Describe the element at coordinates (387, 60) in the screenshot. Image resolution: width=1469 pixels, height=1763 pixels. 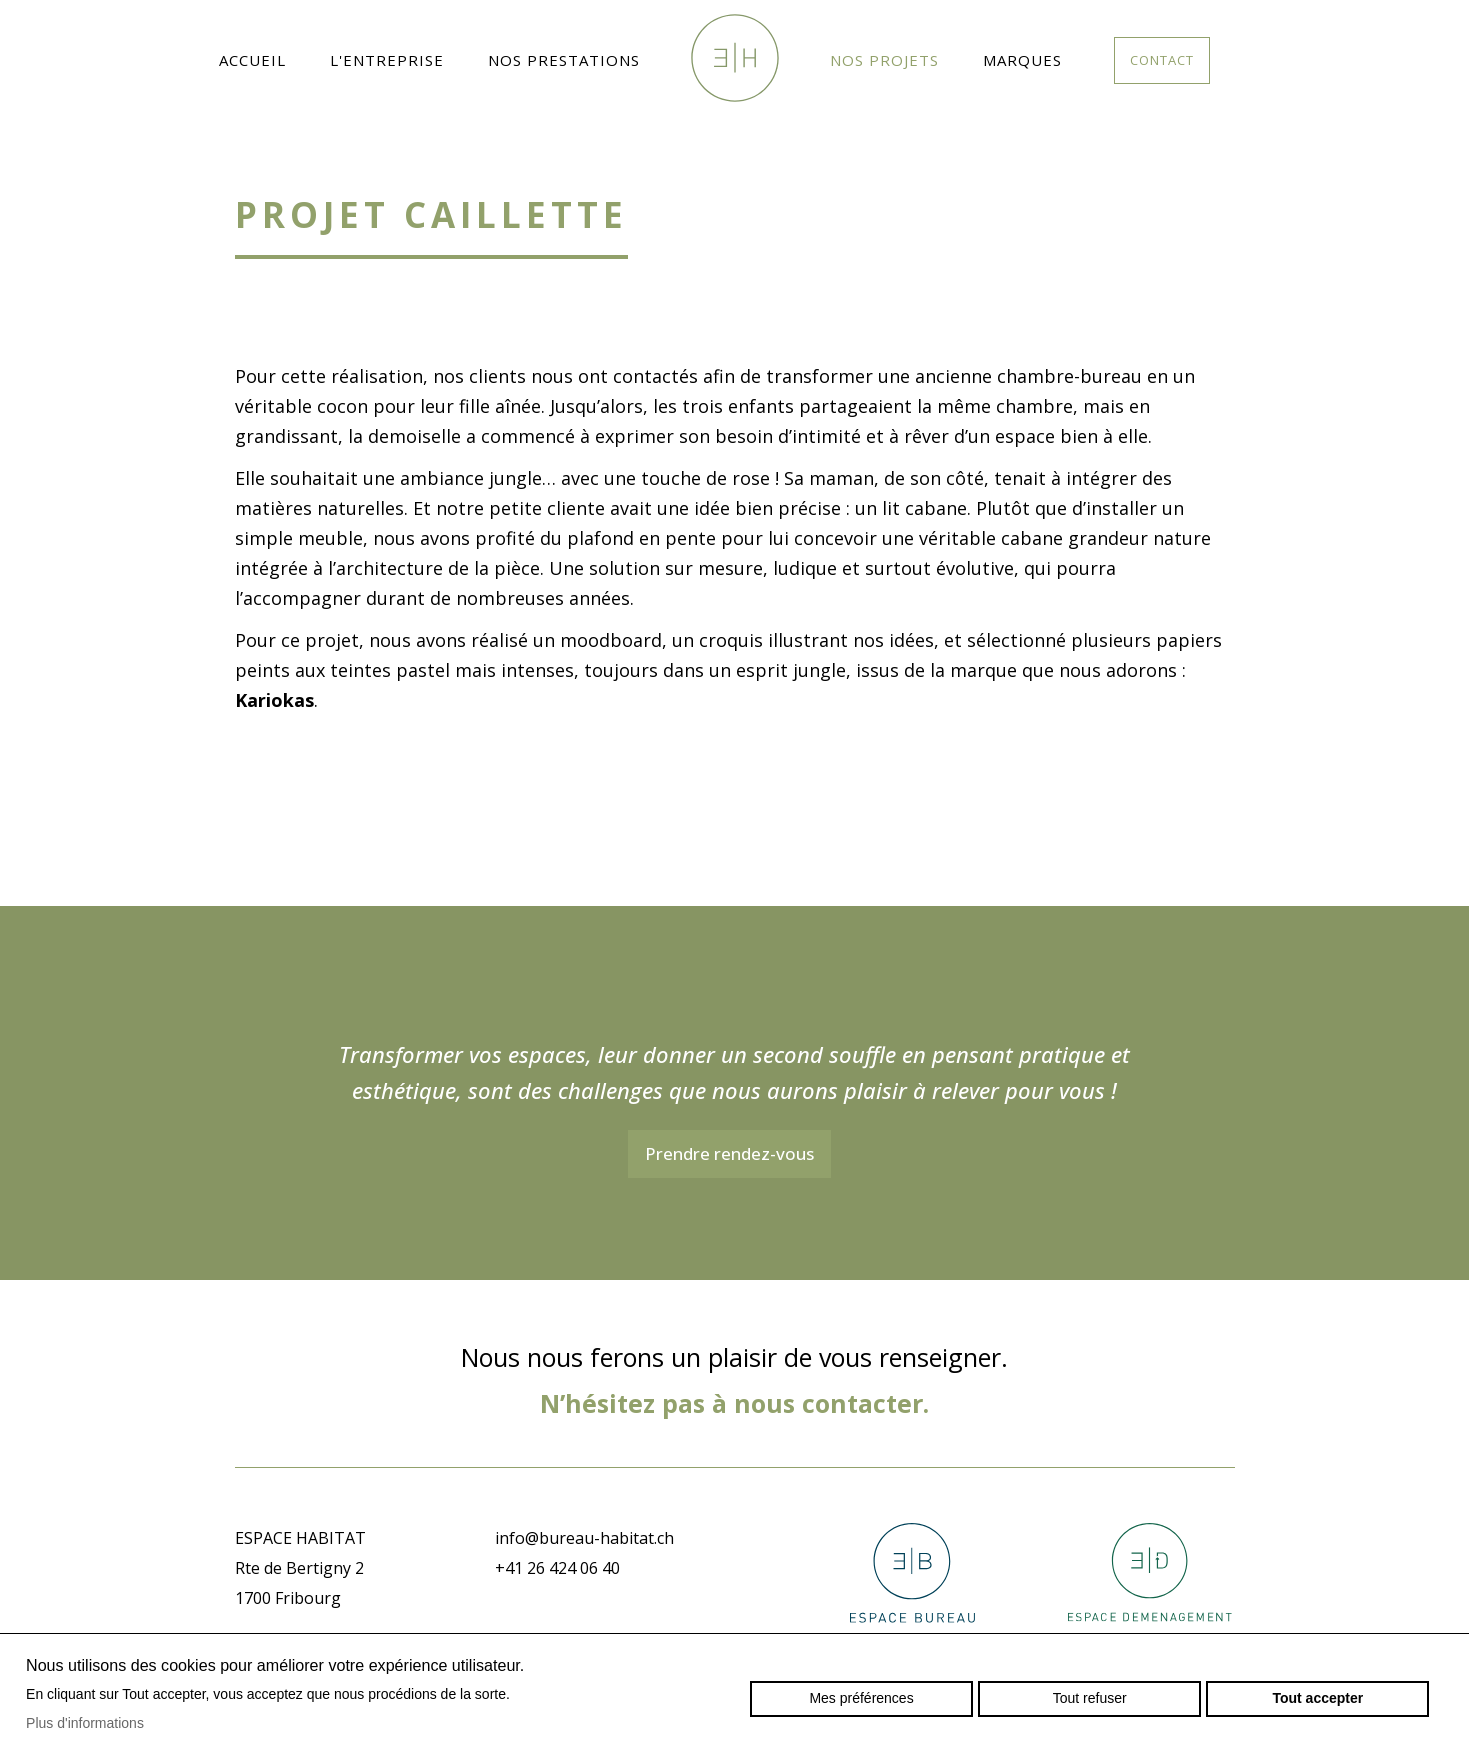
I see `L'entreprise` at that location.